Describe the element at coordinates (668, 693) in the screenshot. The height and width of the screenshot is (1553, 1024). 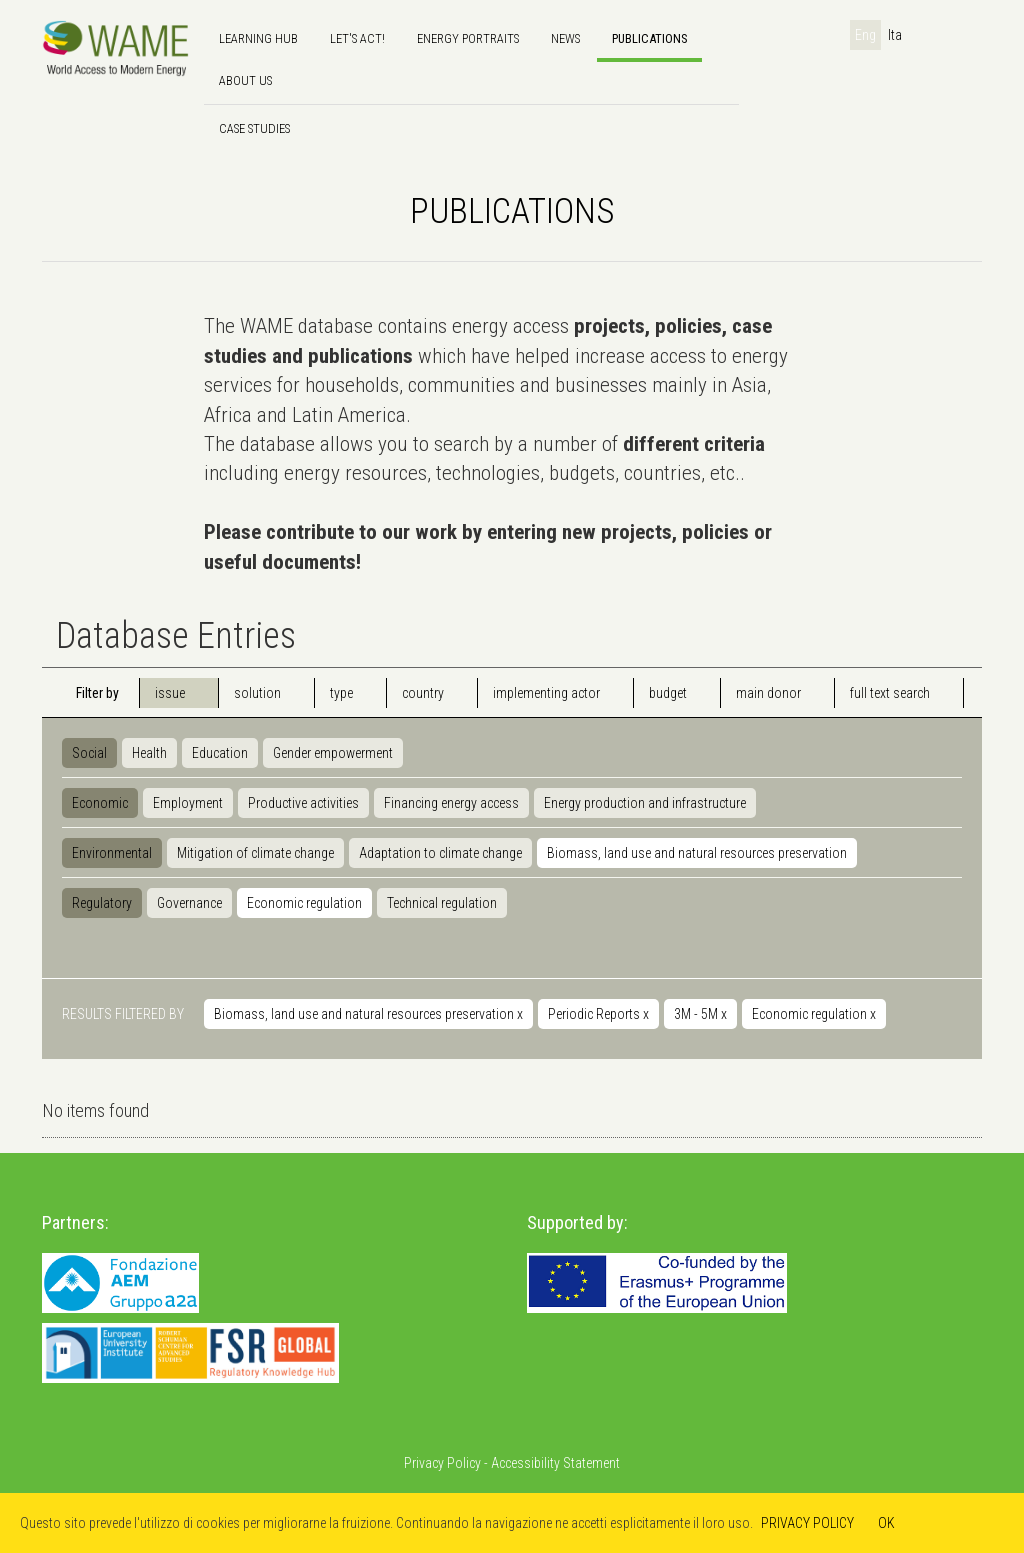
I see `budget` at that location.